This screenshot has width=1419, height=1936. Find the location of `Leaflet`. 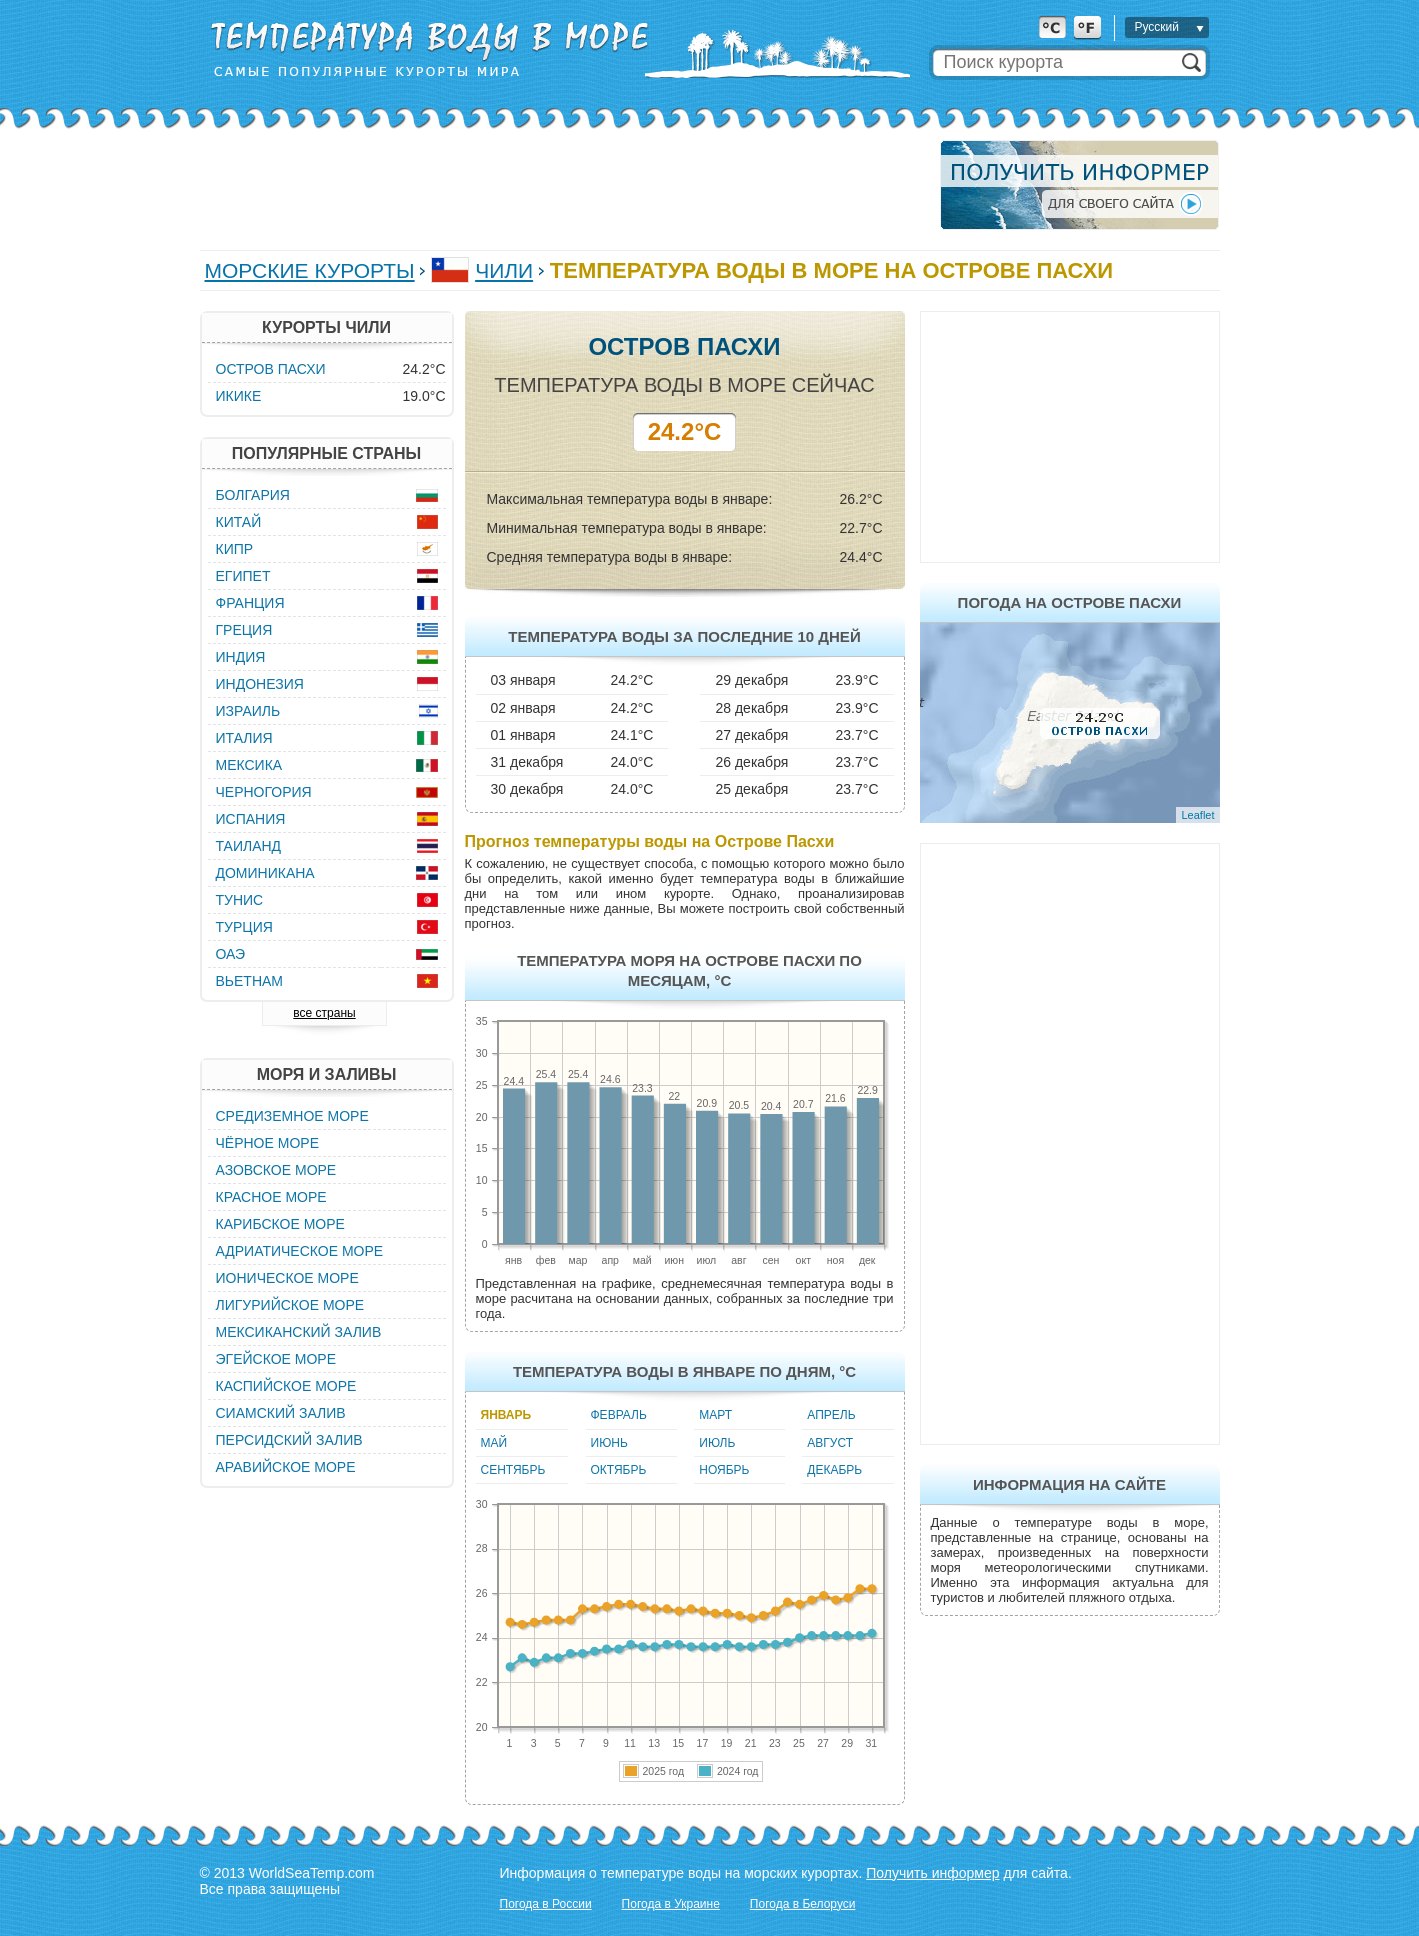

Leaflet is located at coordinates (1197, 815).